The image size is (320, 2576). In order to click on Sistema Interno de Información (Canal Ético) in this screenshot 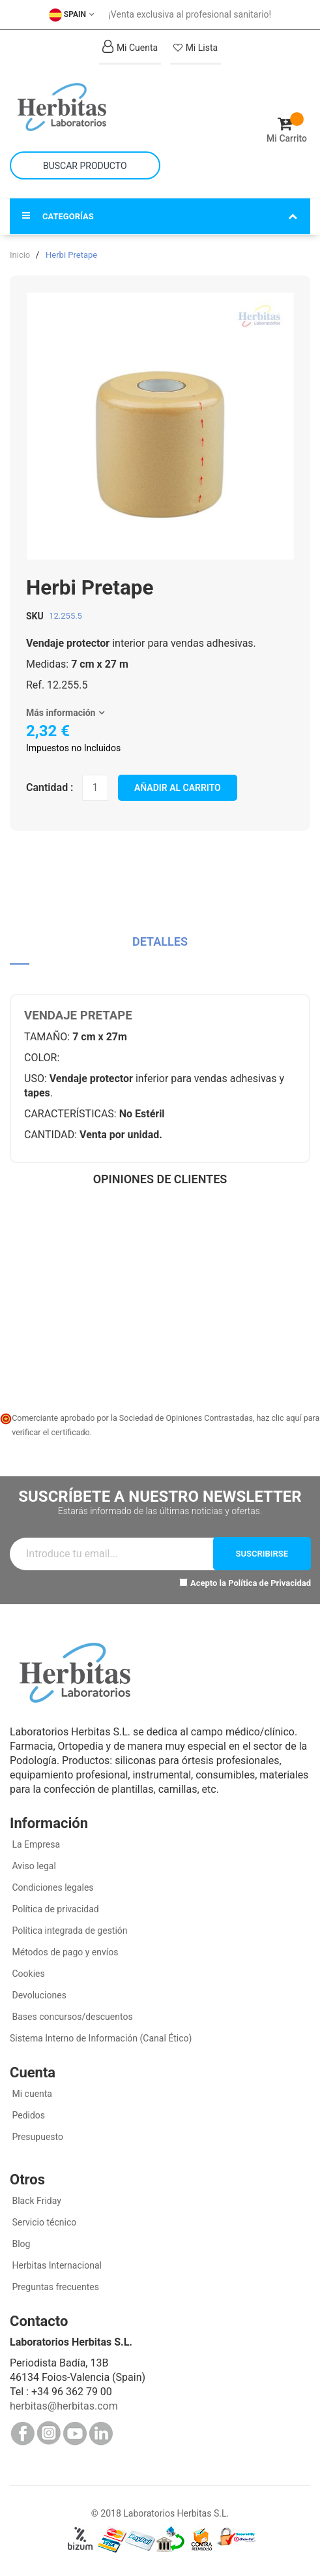, I will do `click(101, 2038)`.